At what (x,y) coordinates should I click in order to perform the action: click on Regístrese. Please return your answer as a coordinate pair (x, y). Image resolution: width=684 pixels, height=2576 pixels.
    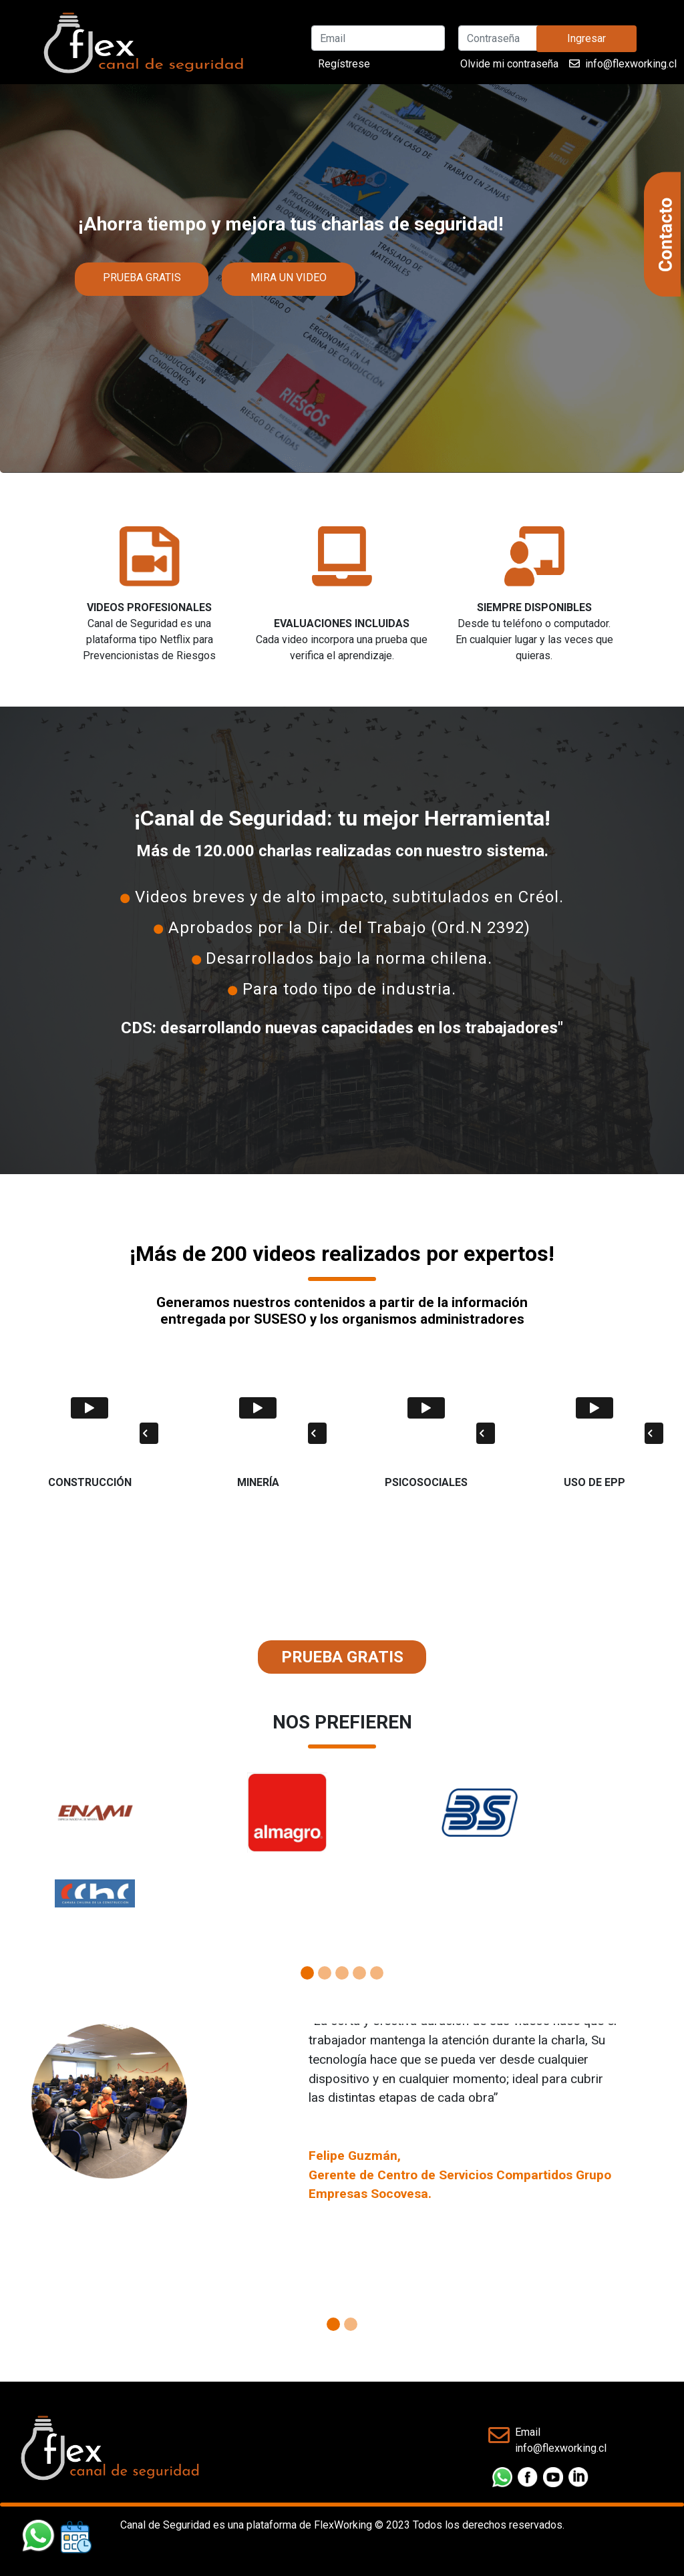
    Looking at the image, I should click on (344, 63).